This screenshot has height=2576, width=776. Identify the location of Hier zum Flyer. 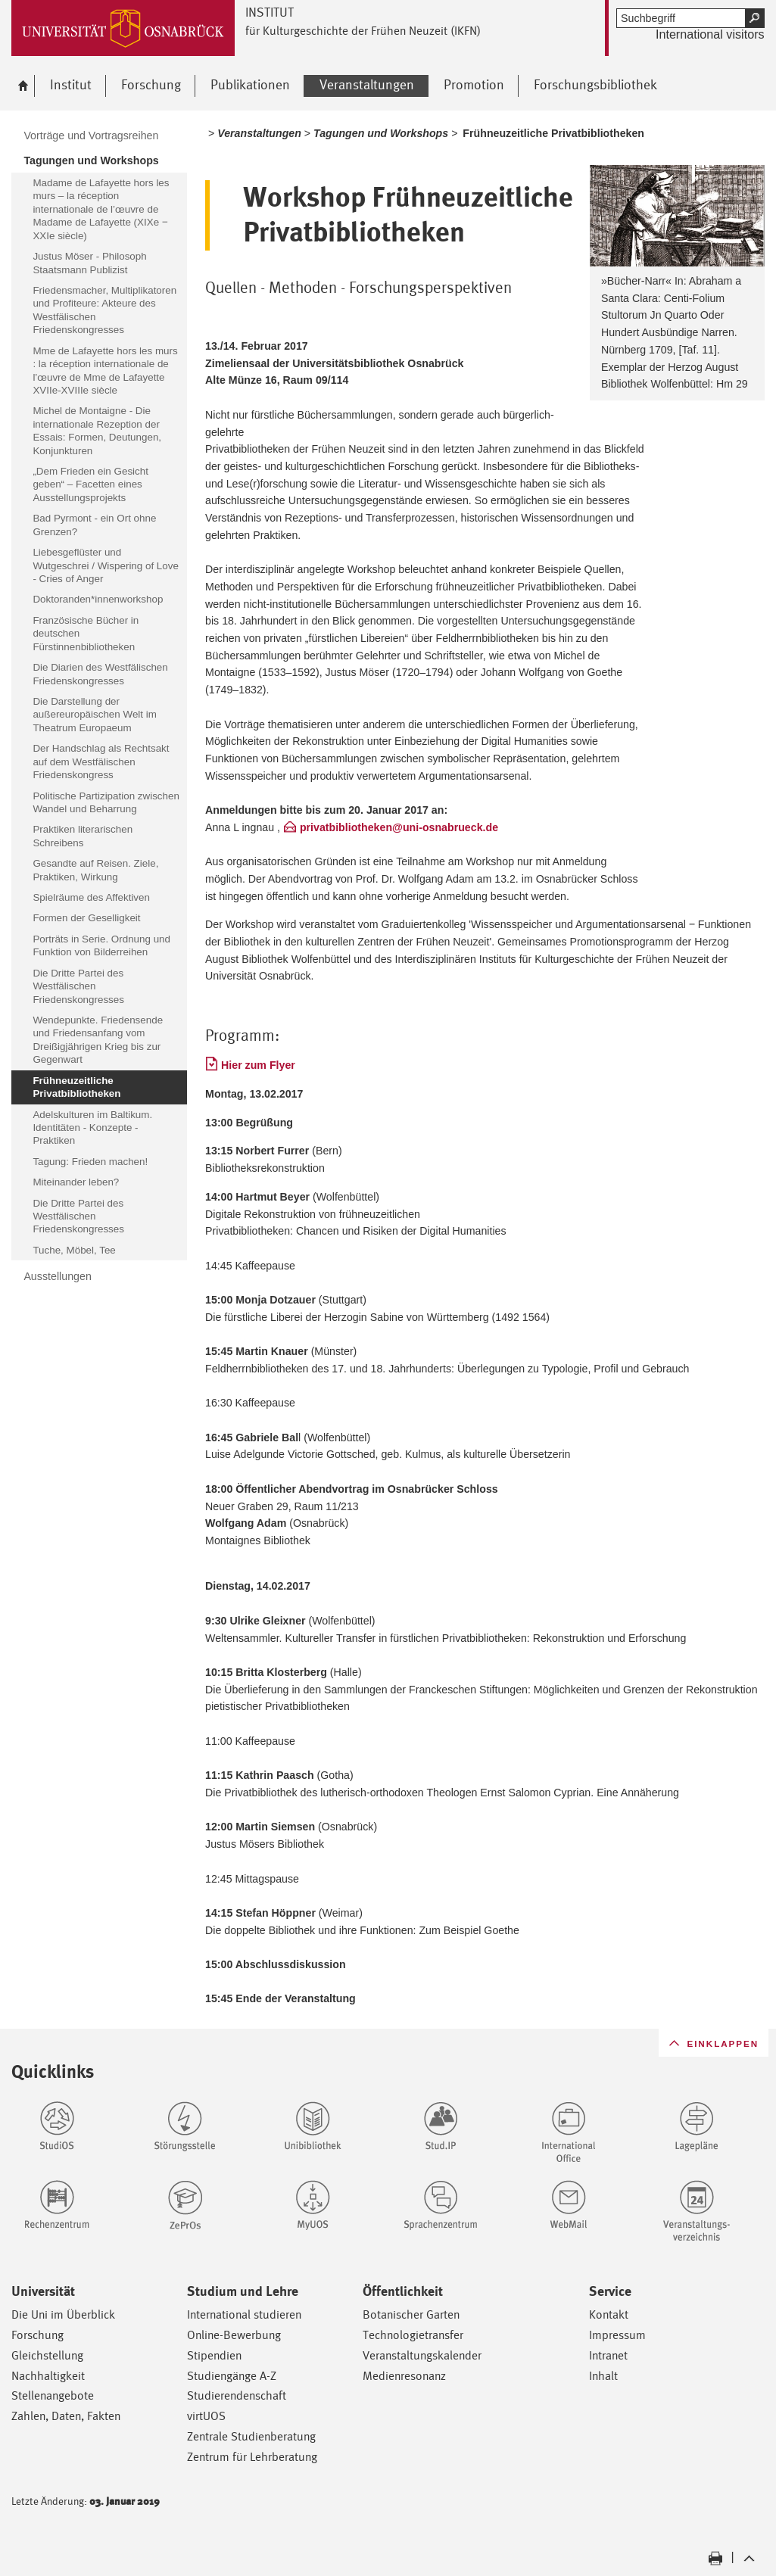
(258, 1065).